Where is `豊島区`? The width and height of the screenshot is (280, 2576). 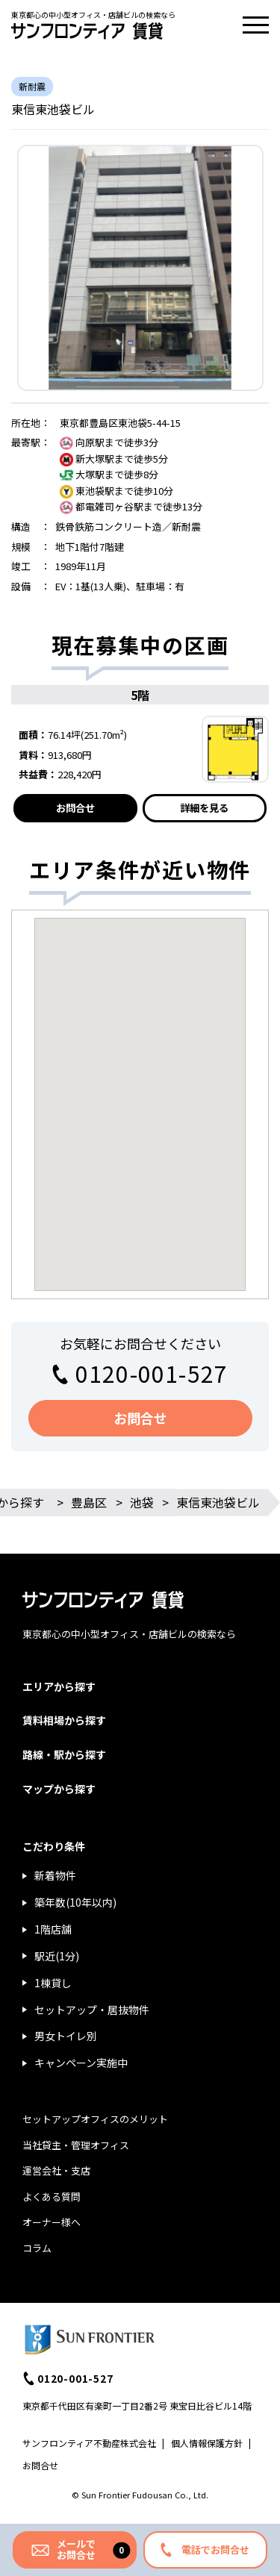
豊島区 is located at coordinates (89, 1502).